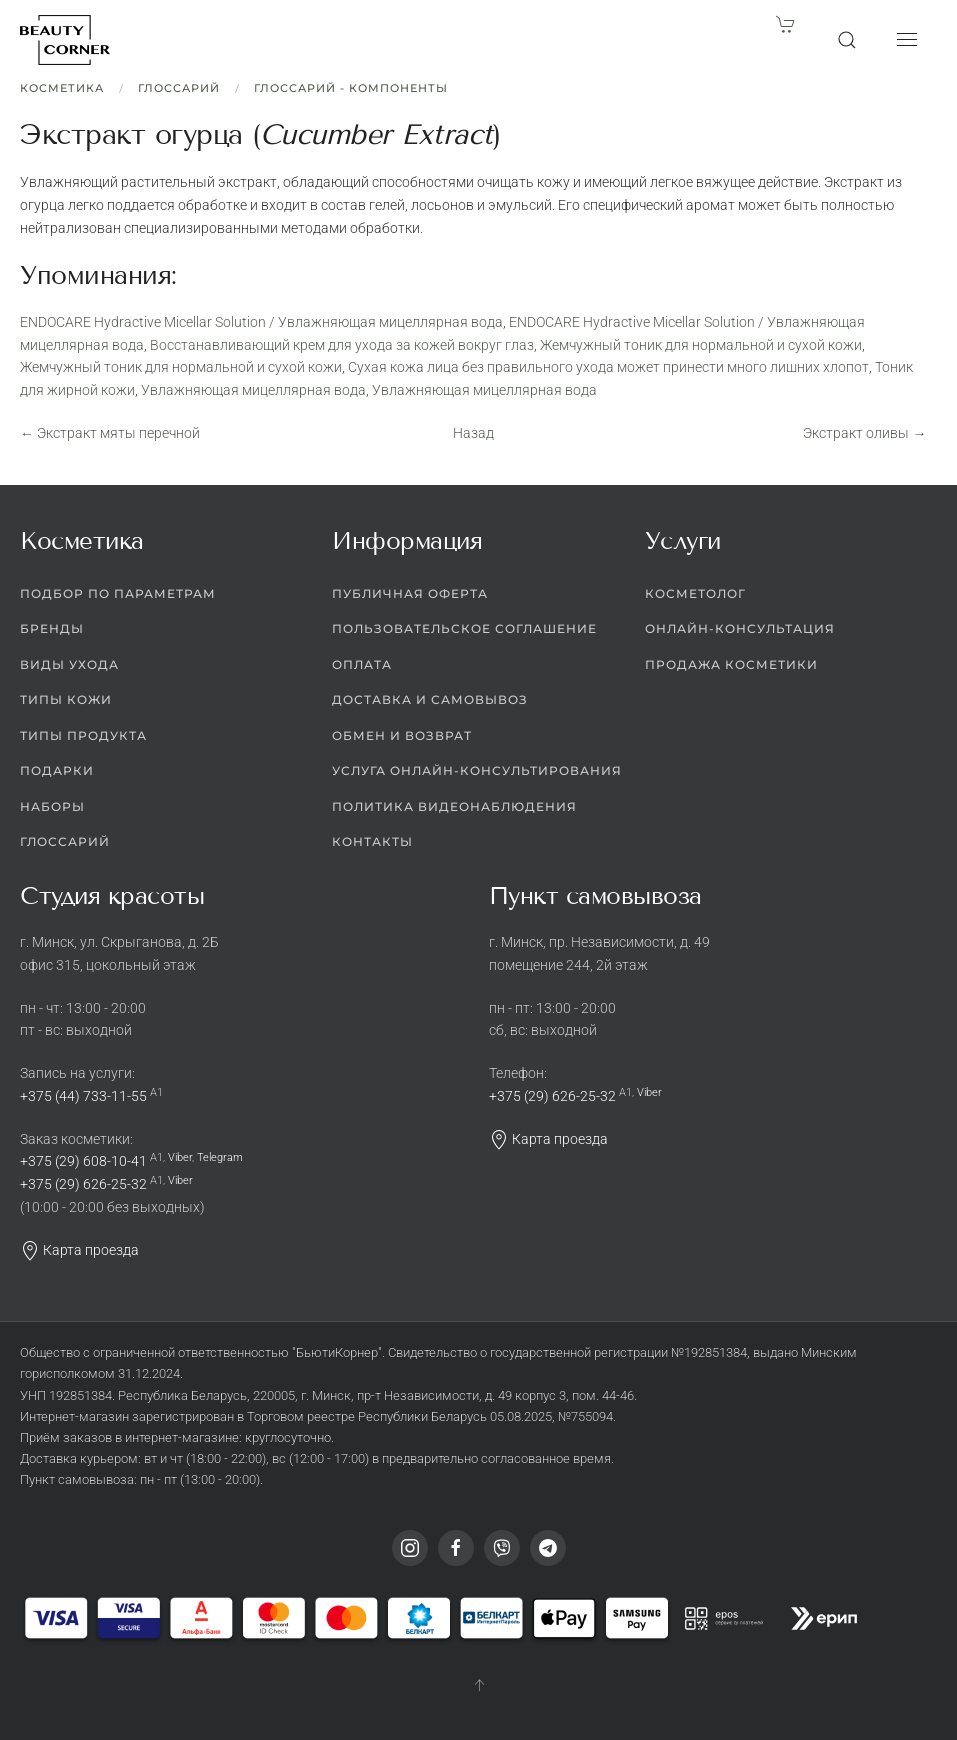 The height and width of the screenshot is (1740, 957). I want to click on [Facebook], so click(456, 1548).